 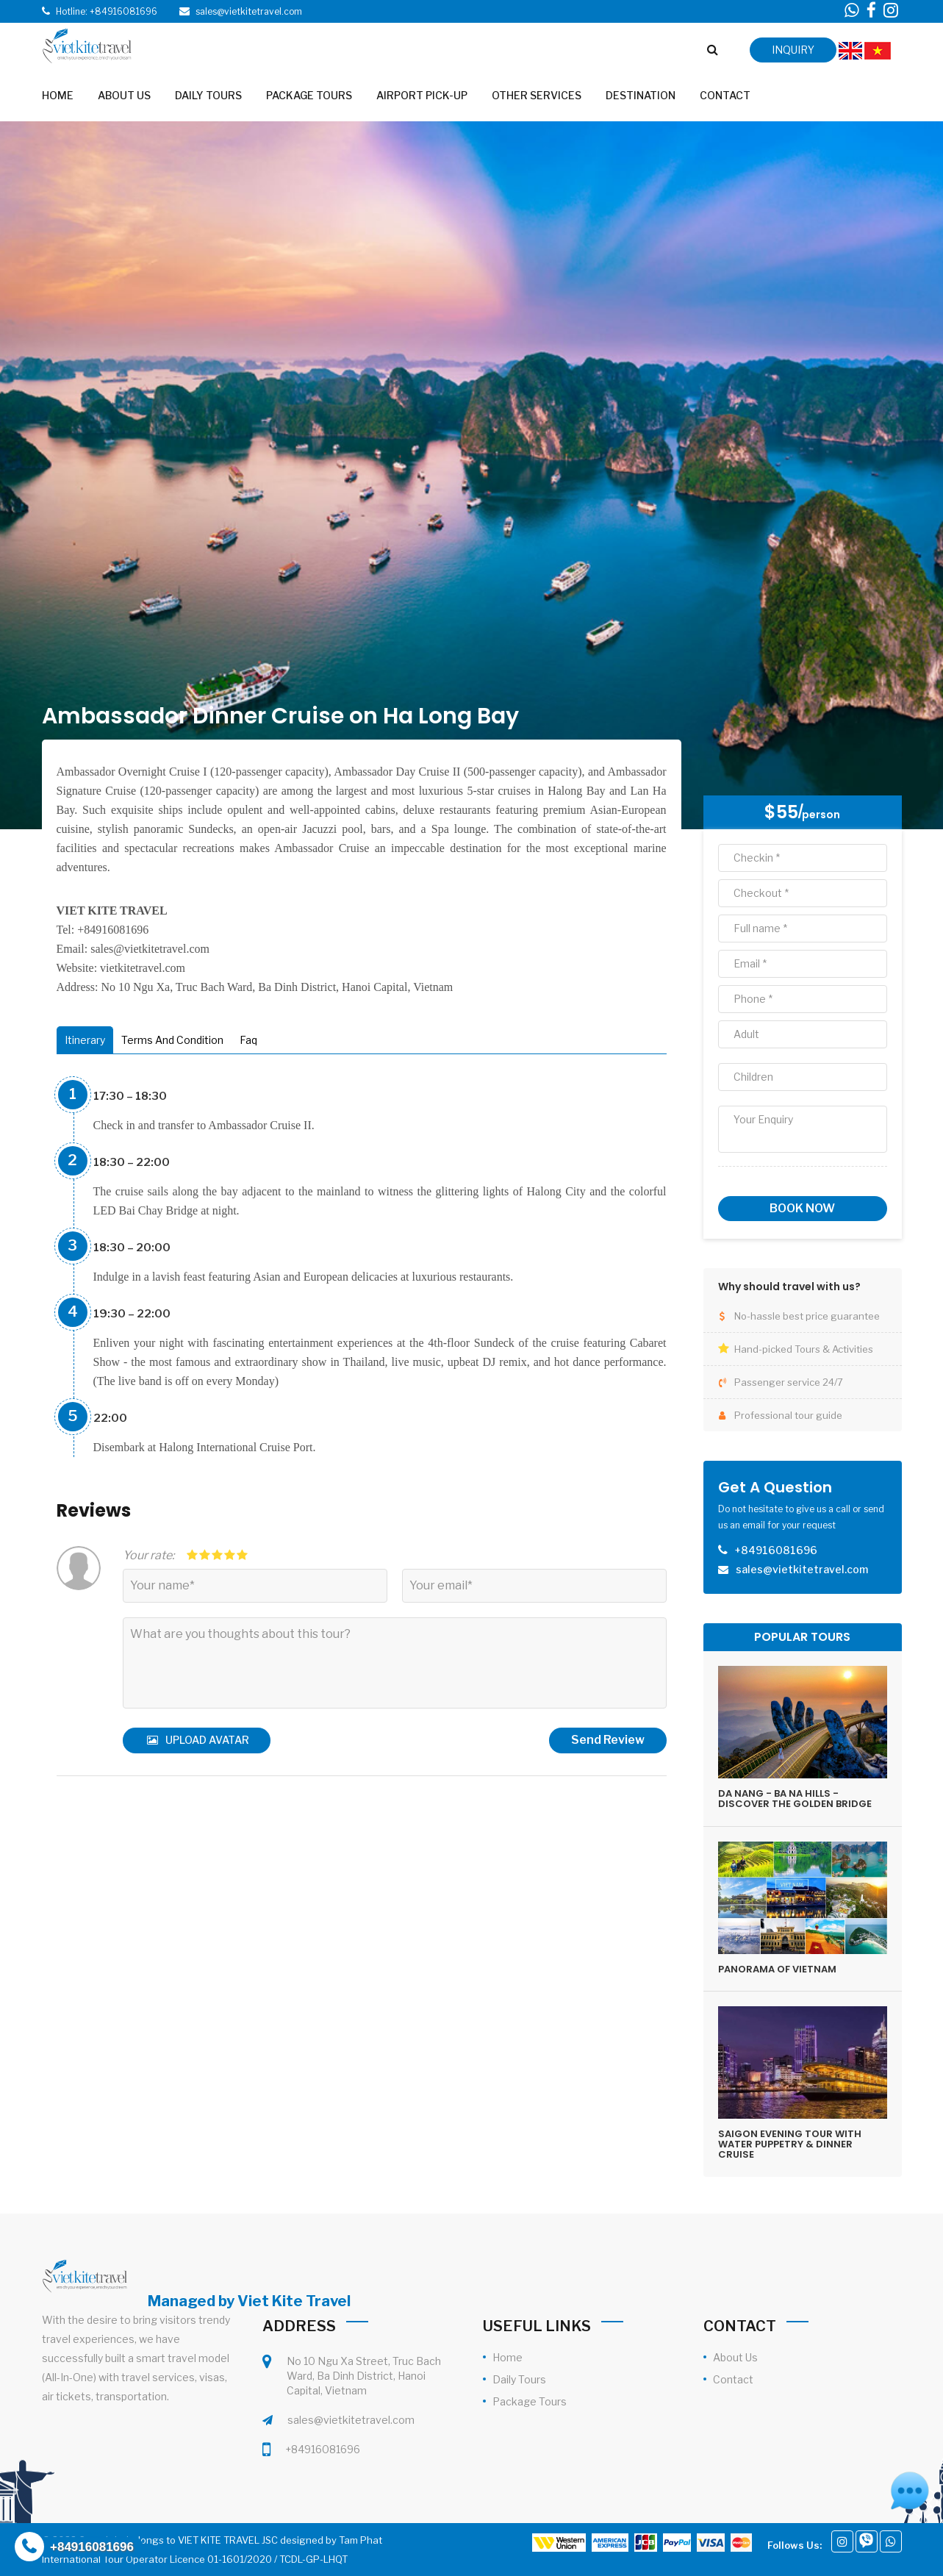 I want to click on Home, so click(x=507, y=2357).